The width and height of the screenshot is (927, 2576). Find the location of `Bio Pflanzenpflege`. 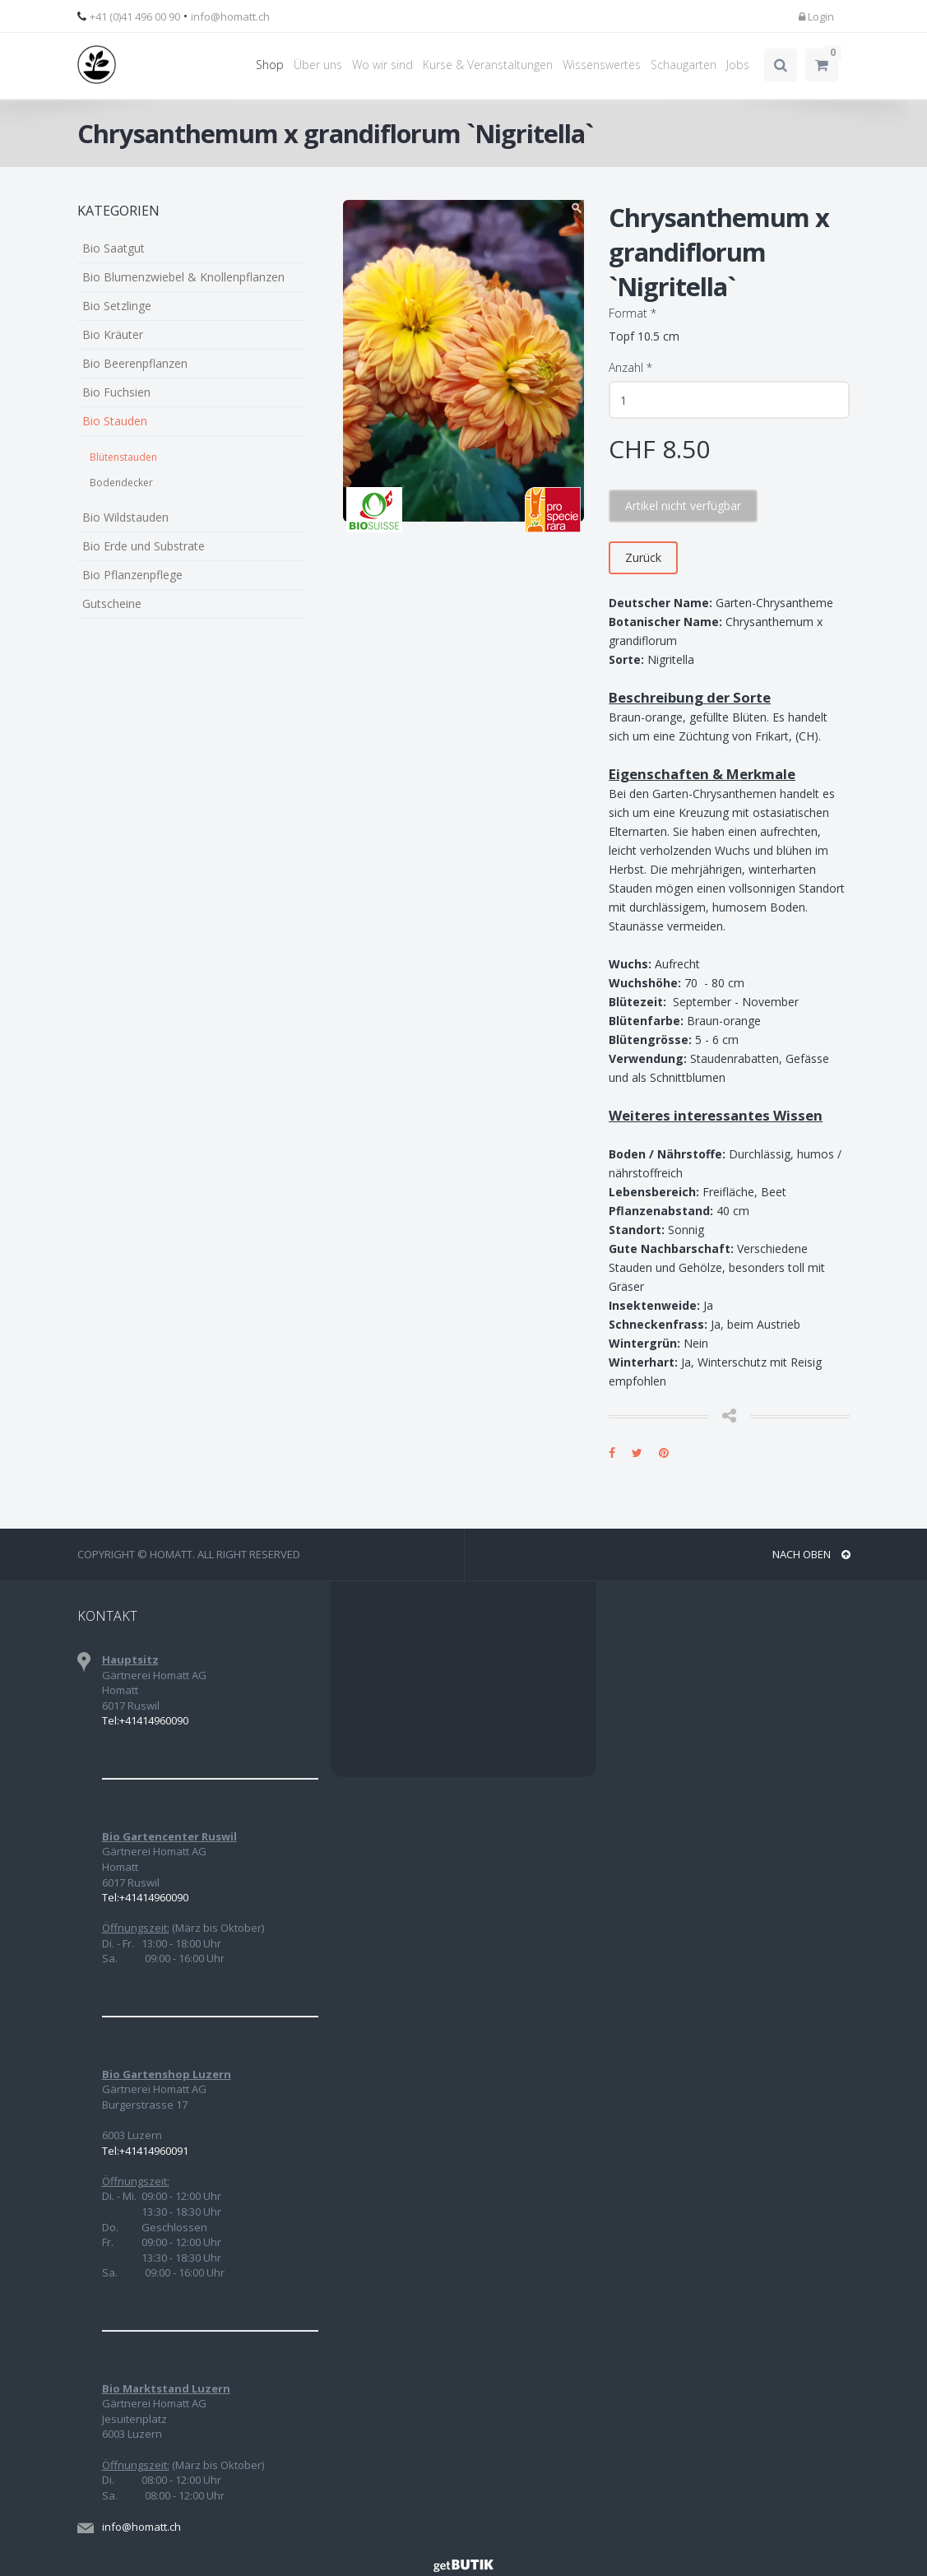

Bio Pflanzenpflege is located at coordinates (132, 575).